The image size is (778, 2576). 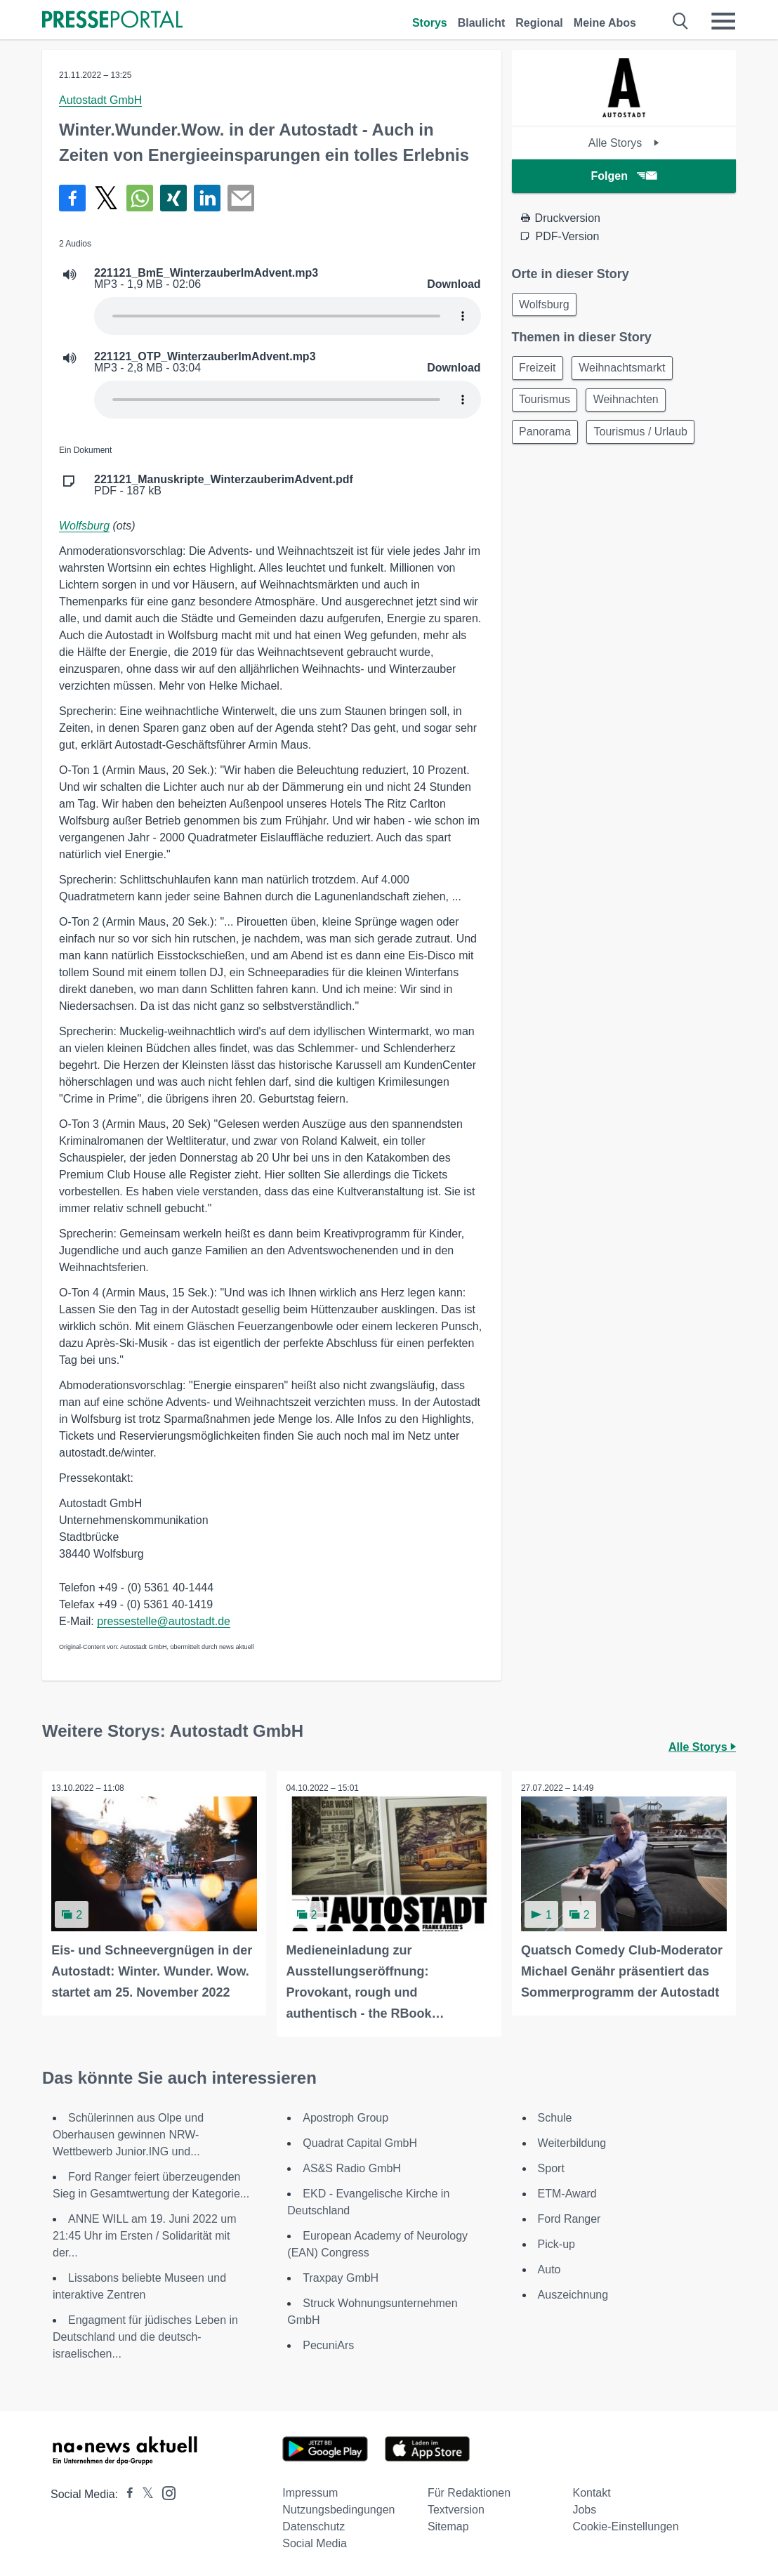 I want to click on Sport, so click(x=551, y=2167).